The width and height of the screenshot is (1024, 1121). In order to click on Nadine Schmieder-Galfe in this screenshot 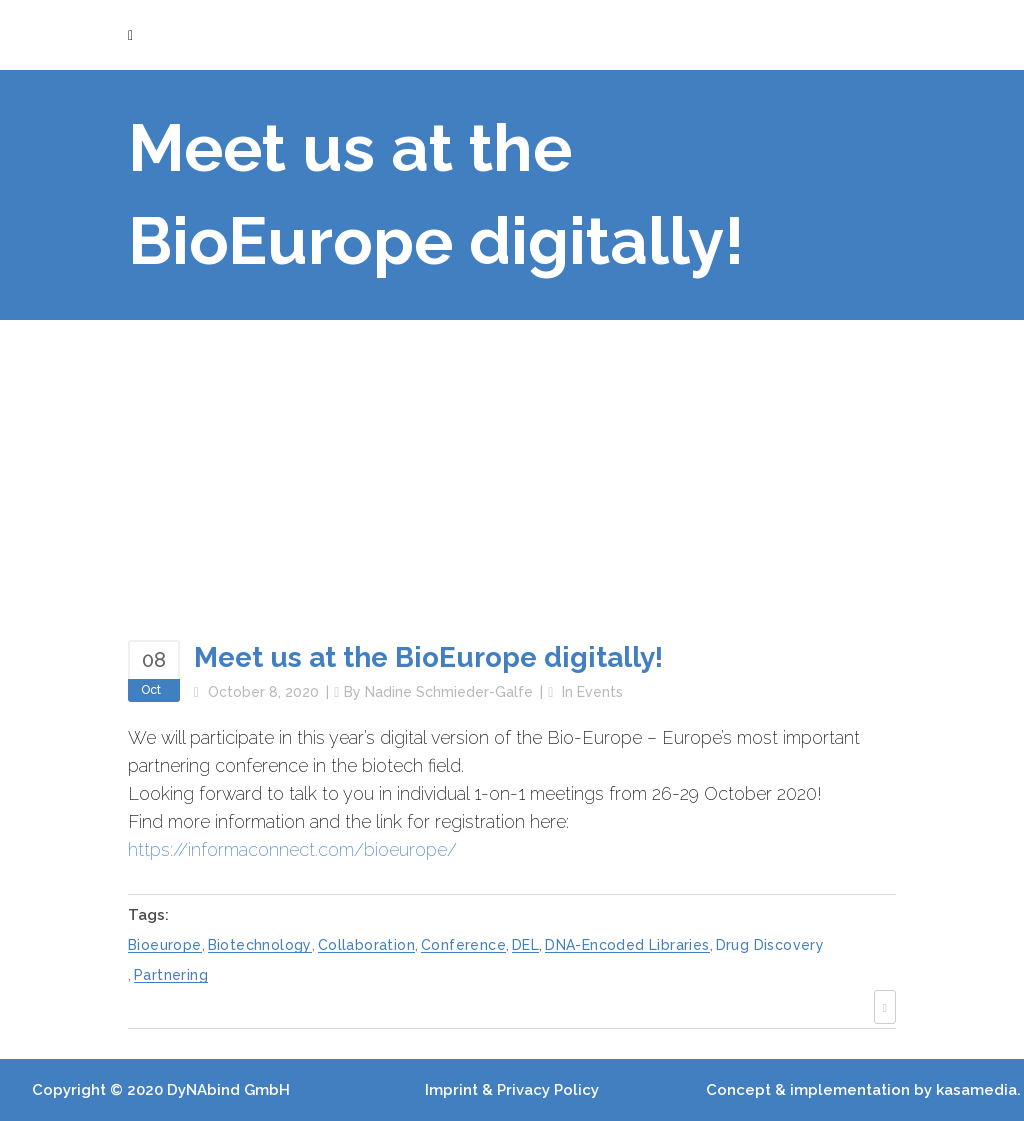, I will do `click(449, 692)`.